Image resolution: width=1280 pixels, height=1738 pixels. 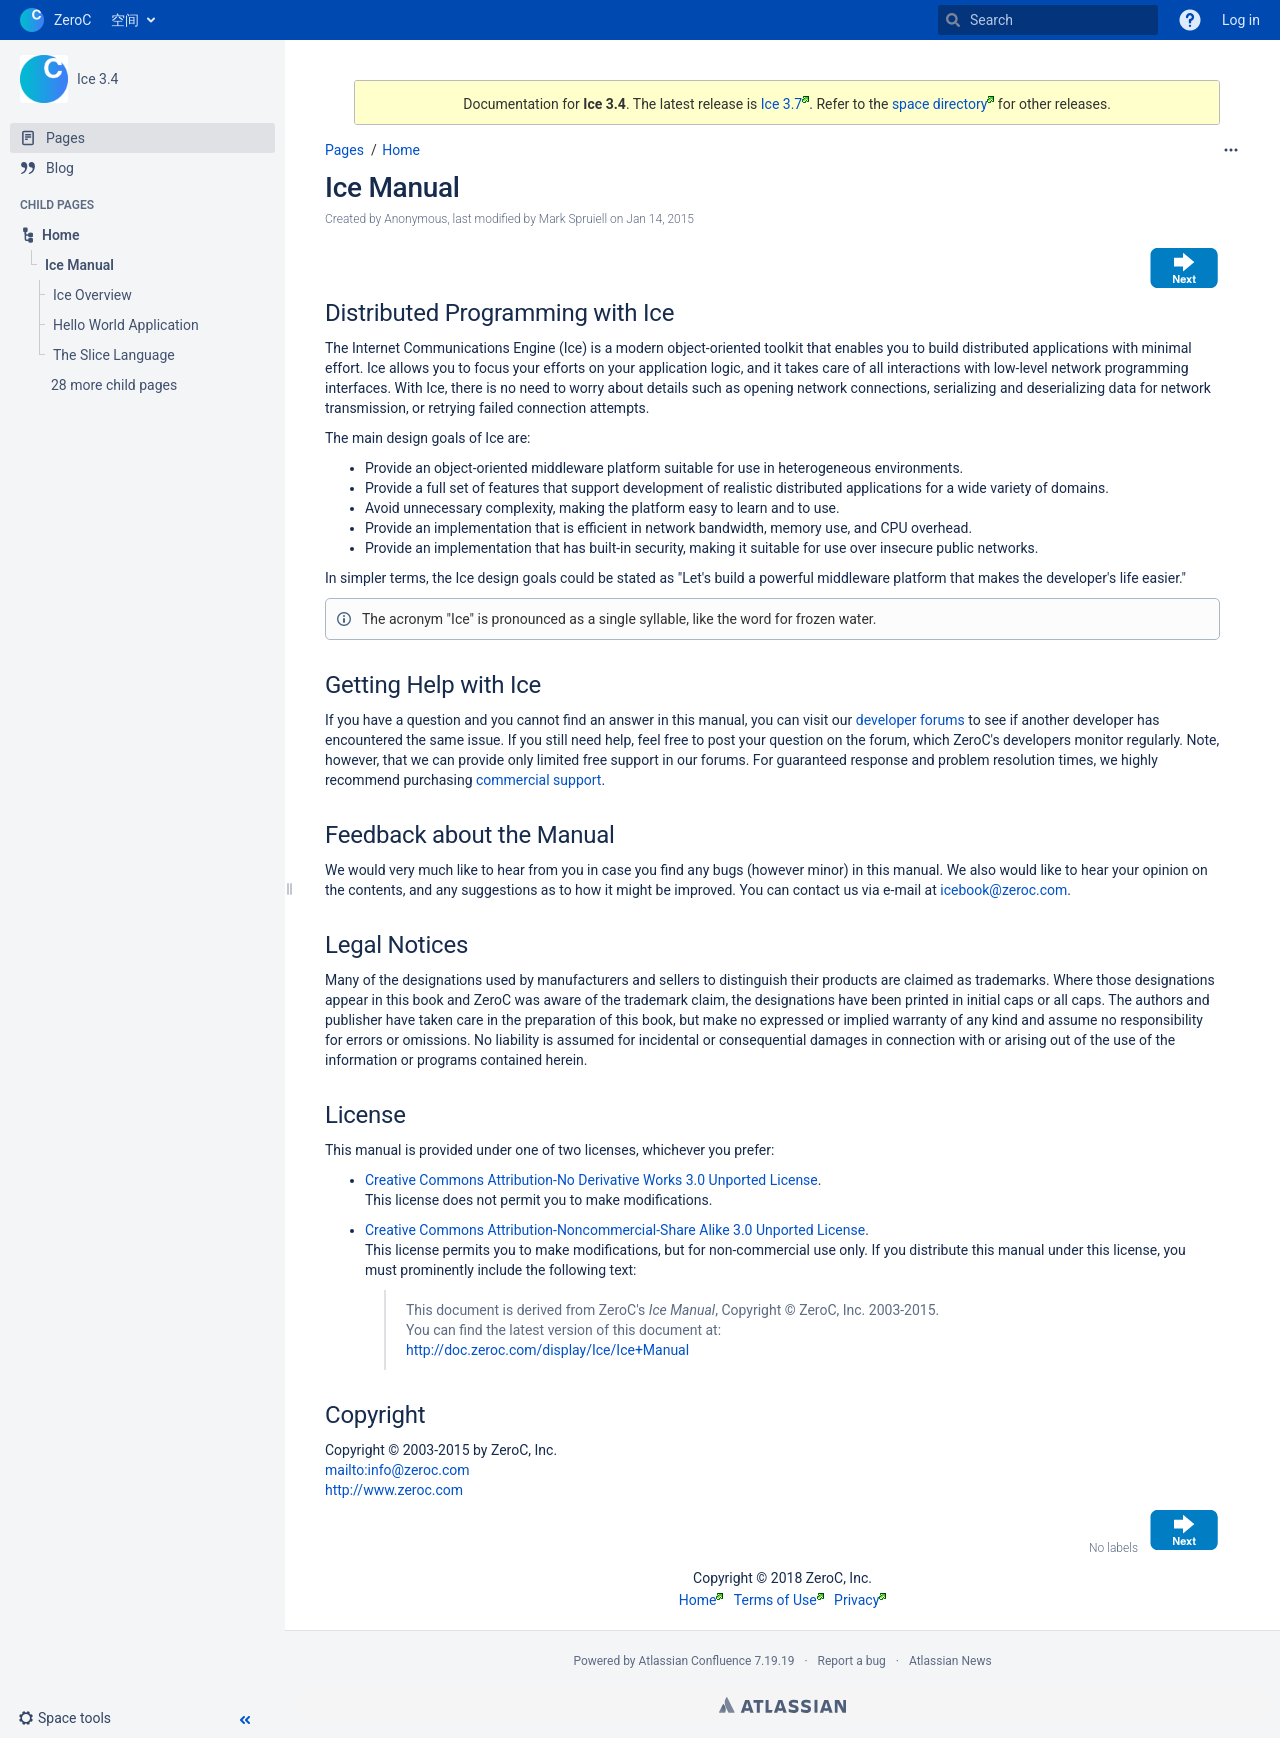 What do you see at coordinates (695, 1661) in the screenshot?
I see `Atlassian Confluence` at bounding box center [695, 1661].